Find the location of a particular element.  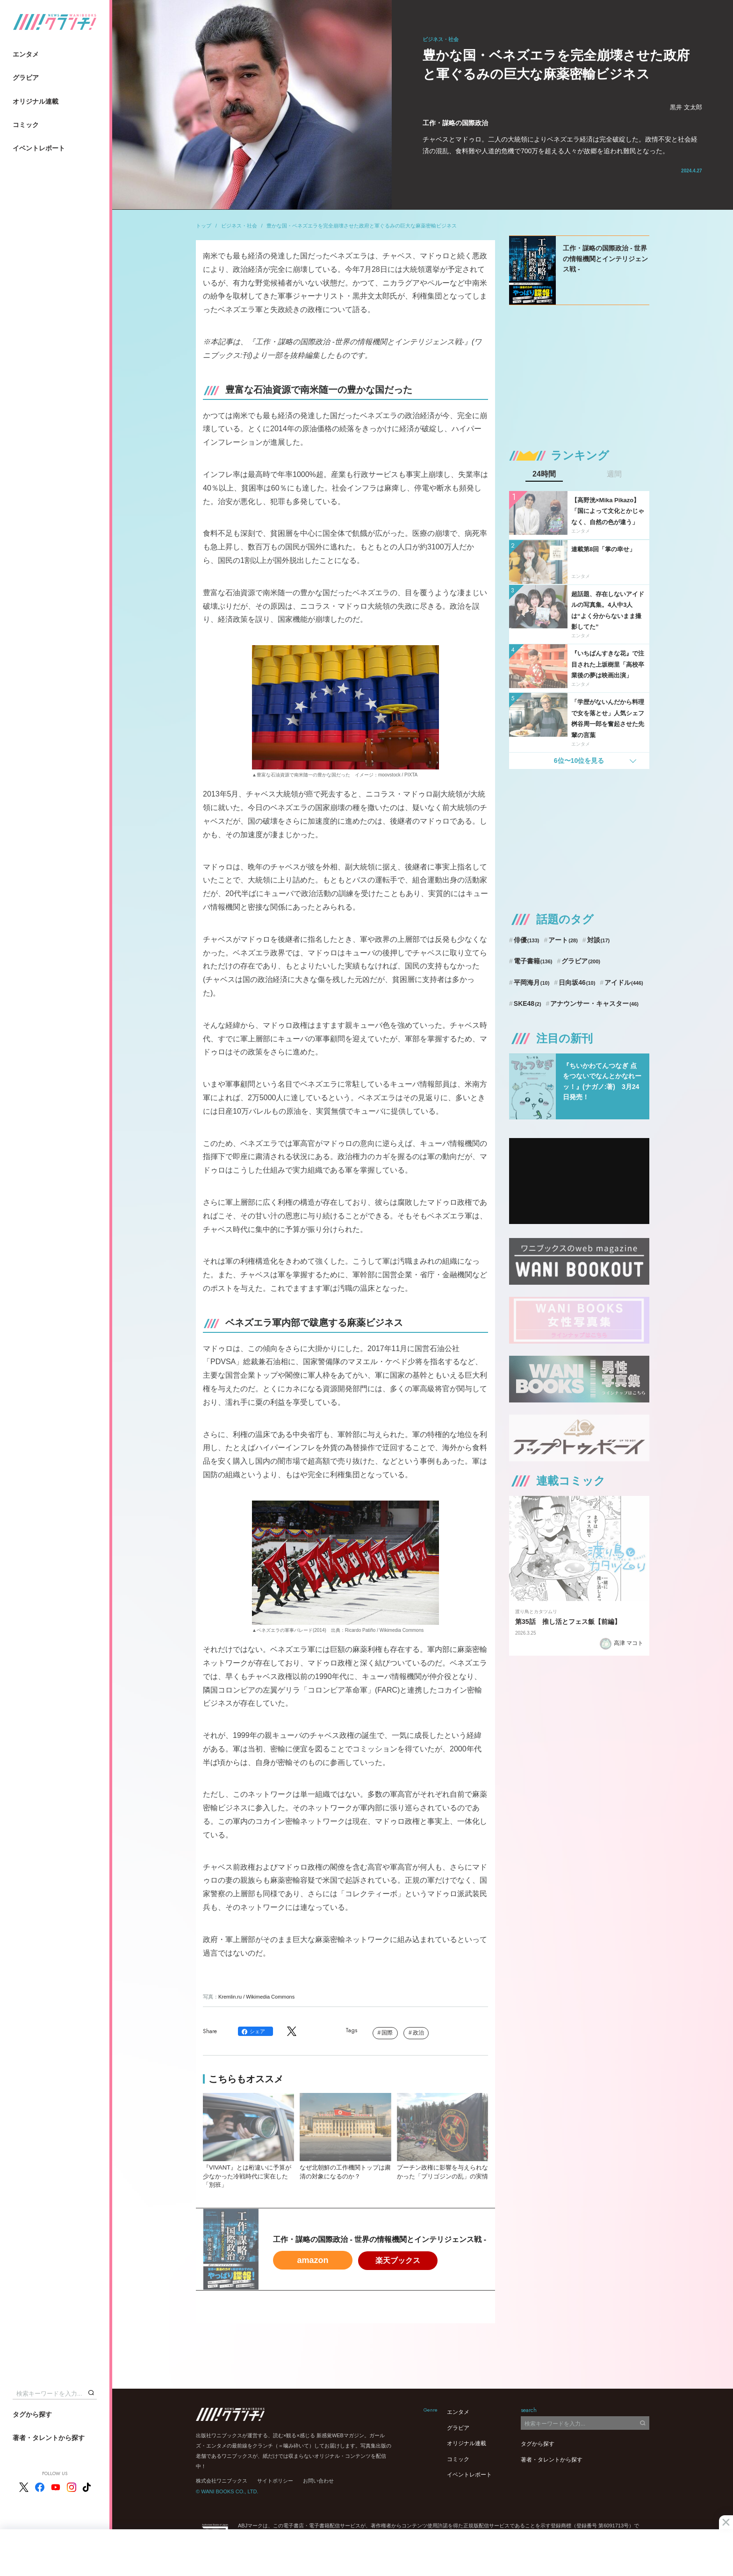

俳優 is located at coordinates (526, 940).